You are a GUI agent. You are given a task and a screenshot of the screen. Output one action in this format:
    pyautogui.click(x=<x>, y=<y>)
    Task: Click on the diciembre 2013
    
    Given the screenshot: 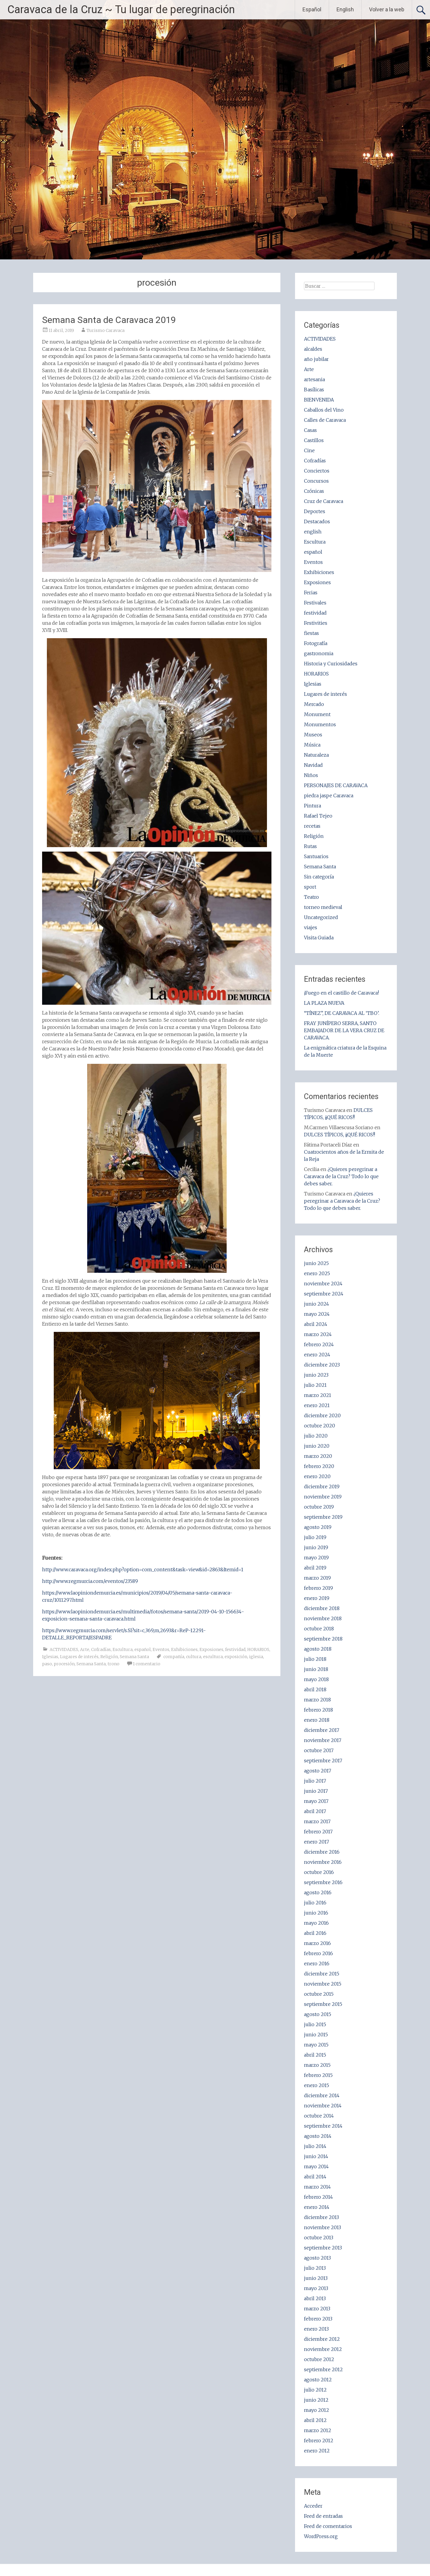 What is the action you would take?
    pyautogui.click(x=321, y=2217)
    